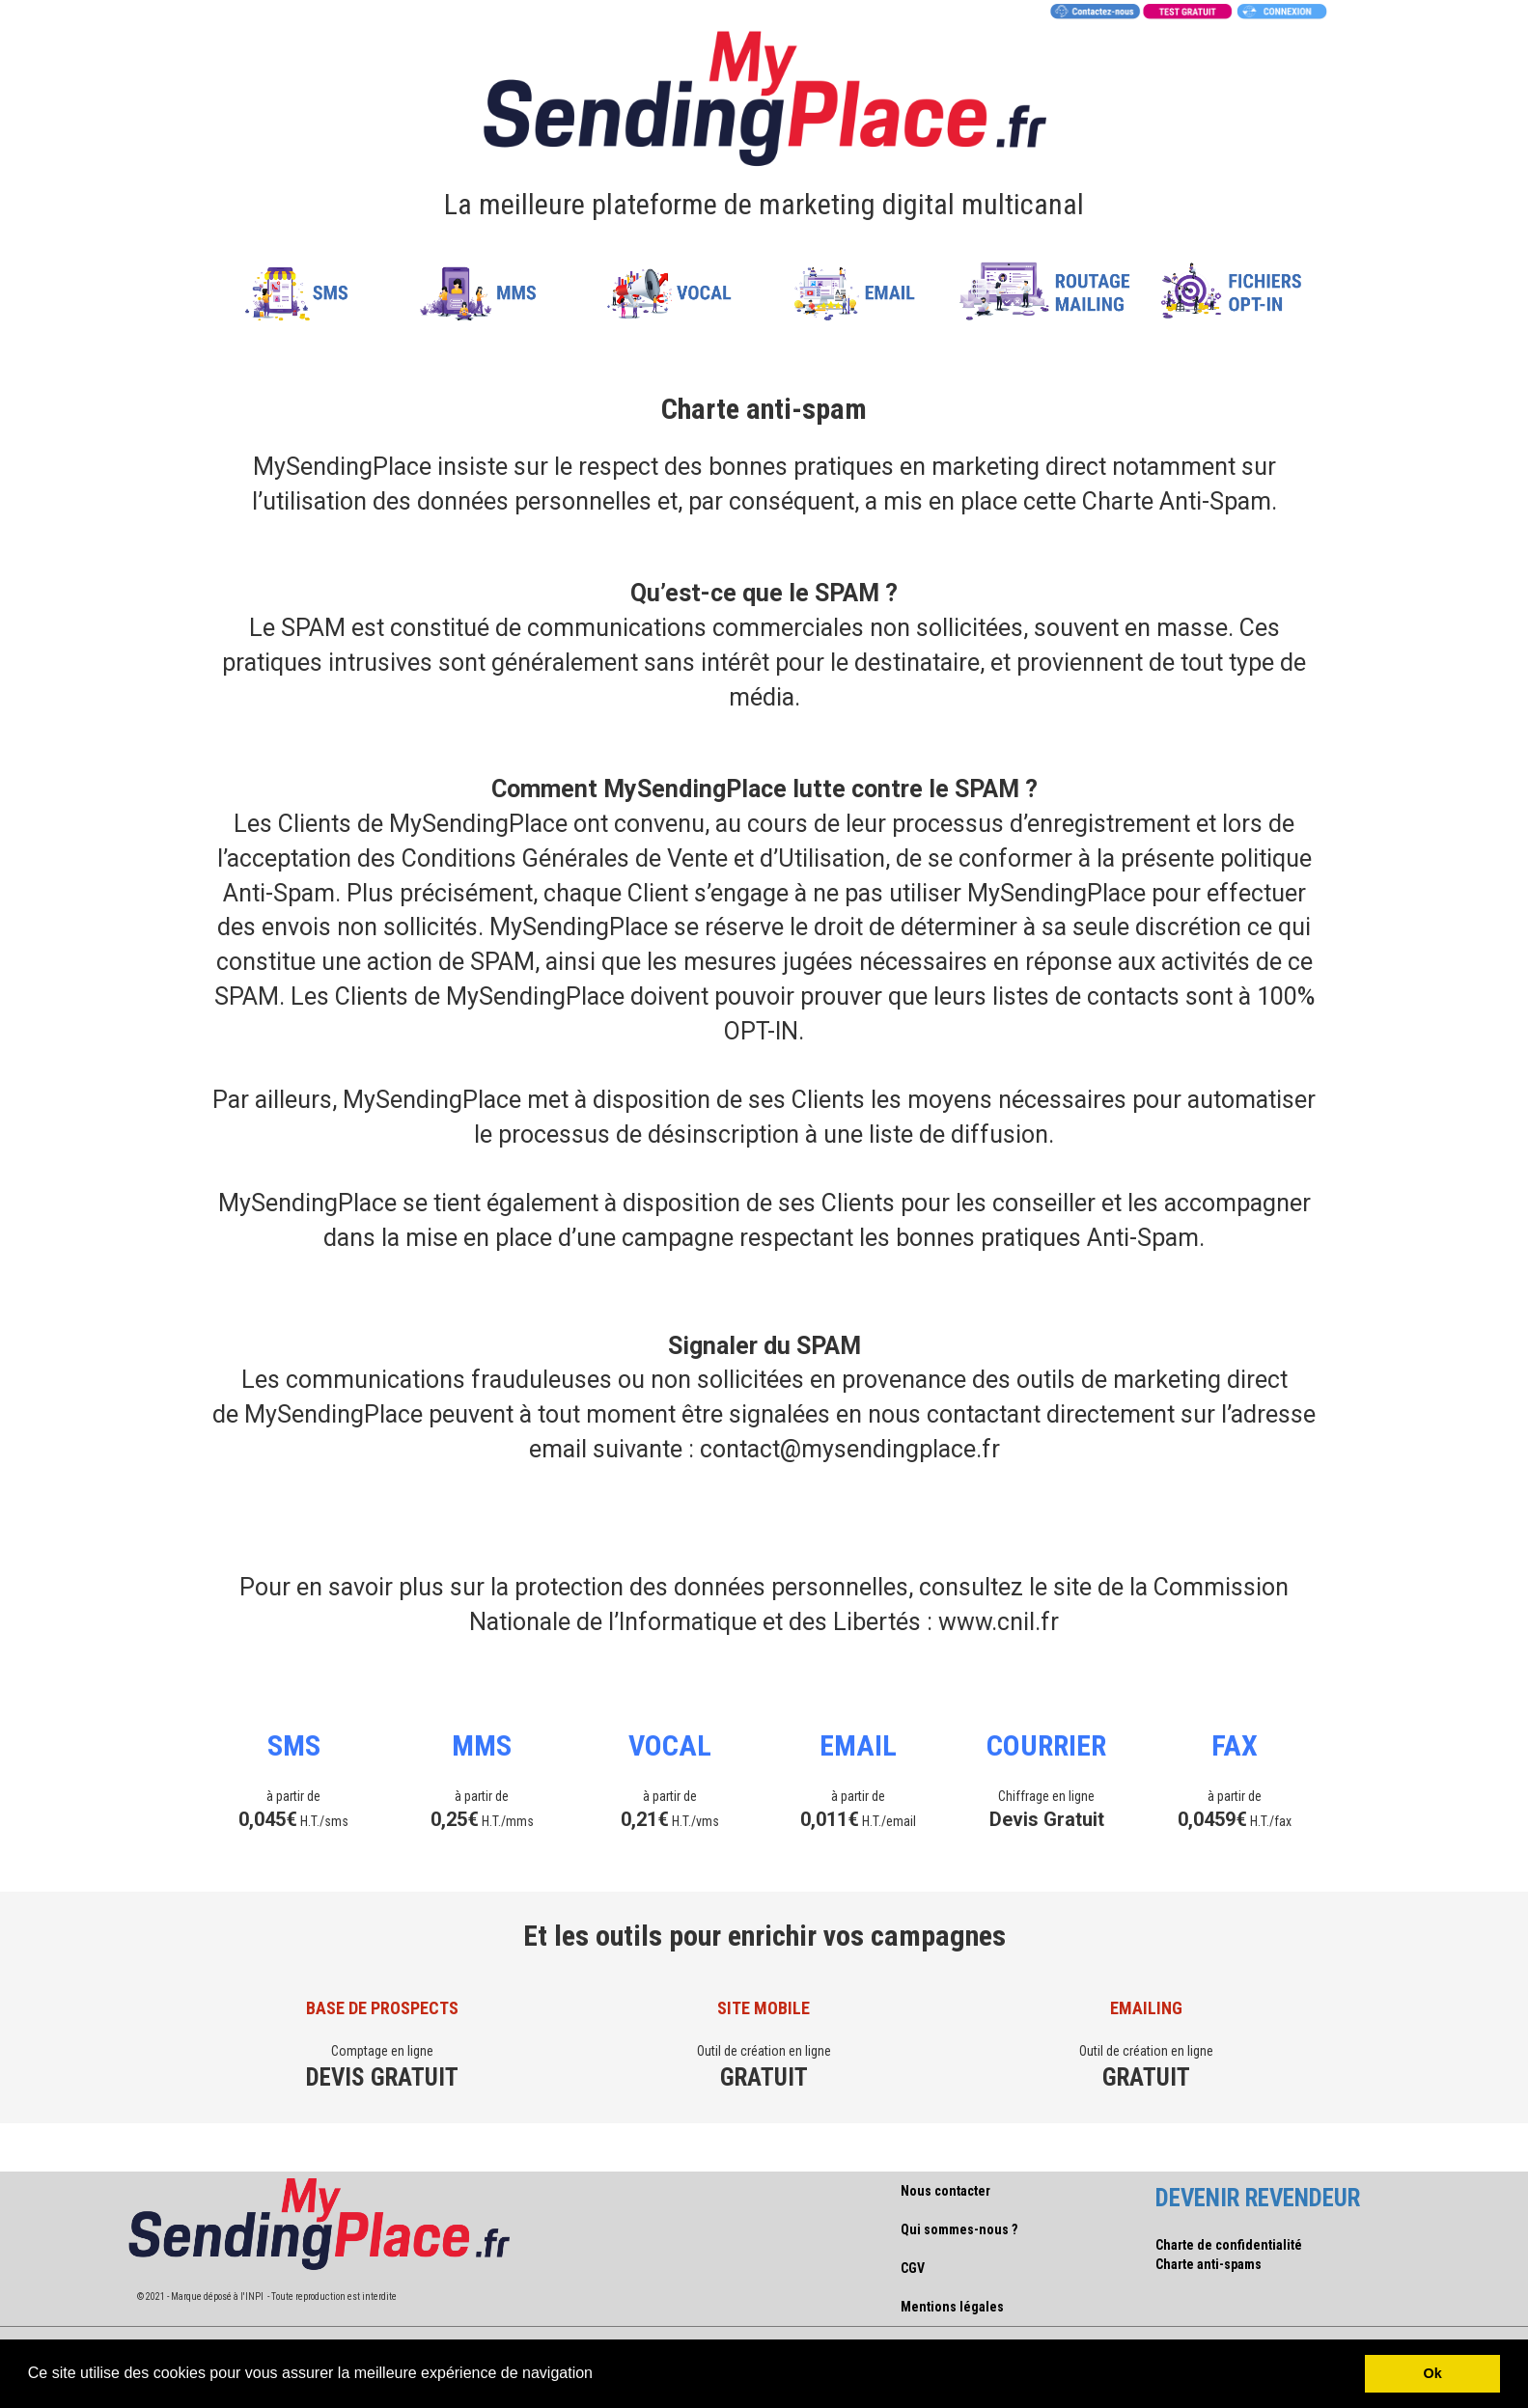 This screenshot has width=1528, height=2408. What do you see at coordinates (1228, 2245) in the screenshot?
I see `Charte de confidentialité` at bounding box center [1228, 2245].